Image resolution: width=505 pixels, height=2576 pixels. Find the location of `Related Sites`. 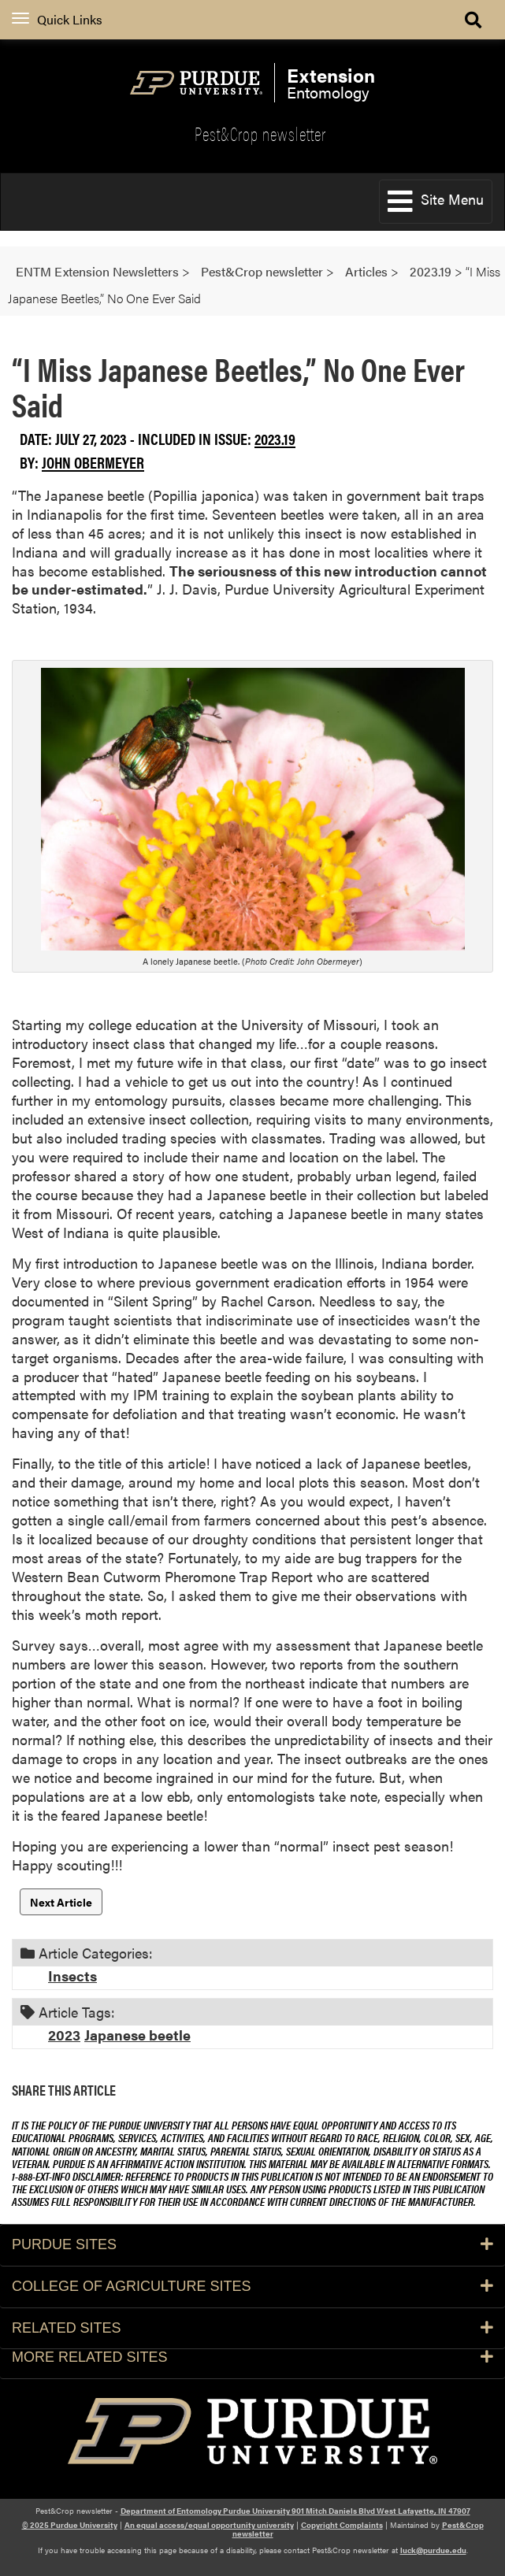

Related Sites is located at coordinates (252, 2328).